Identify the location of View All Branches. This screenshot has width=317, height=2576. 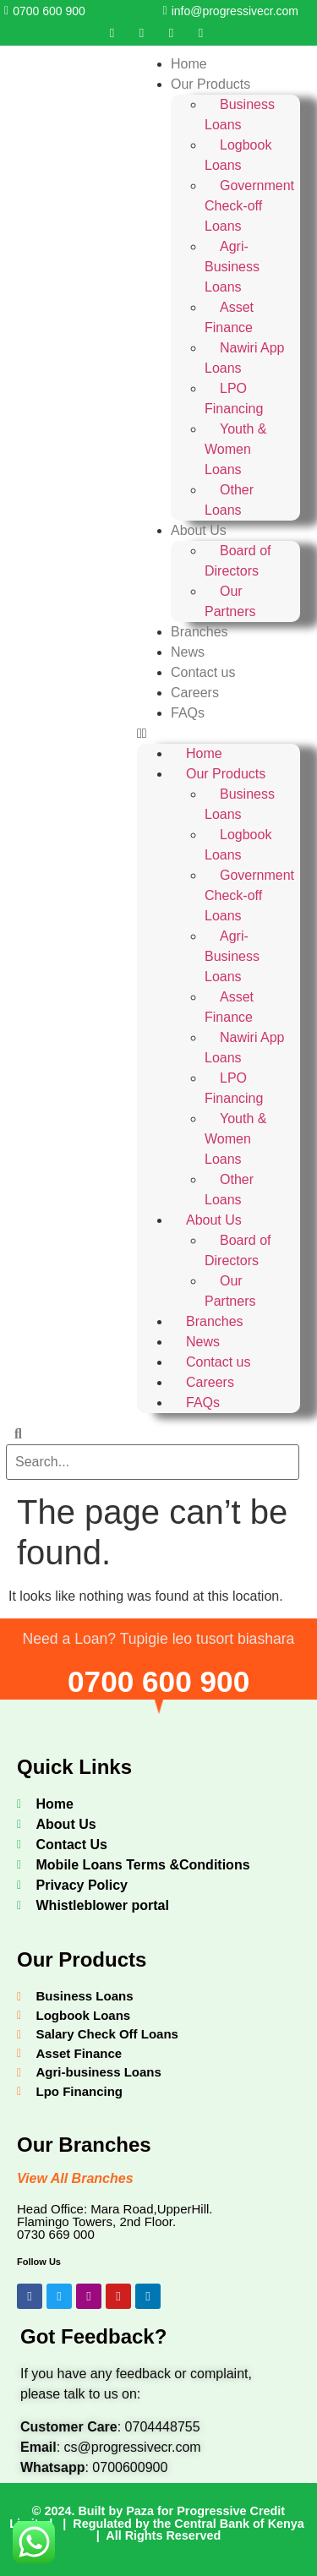
(75, 2178).